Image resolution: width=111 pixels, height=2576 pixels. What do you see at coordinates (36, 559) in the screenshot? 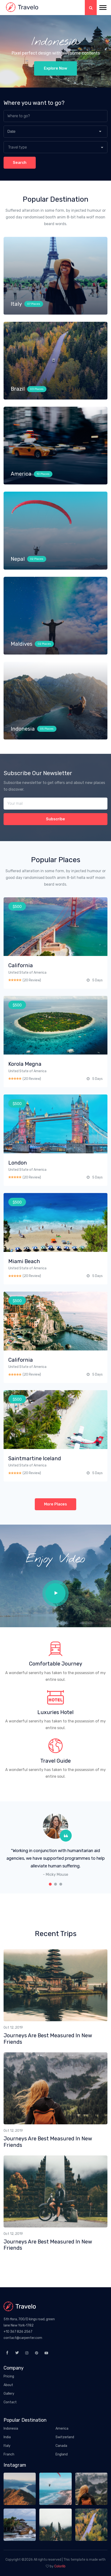
I see `02 Places` at bounding box center [36, 559].